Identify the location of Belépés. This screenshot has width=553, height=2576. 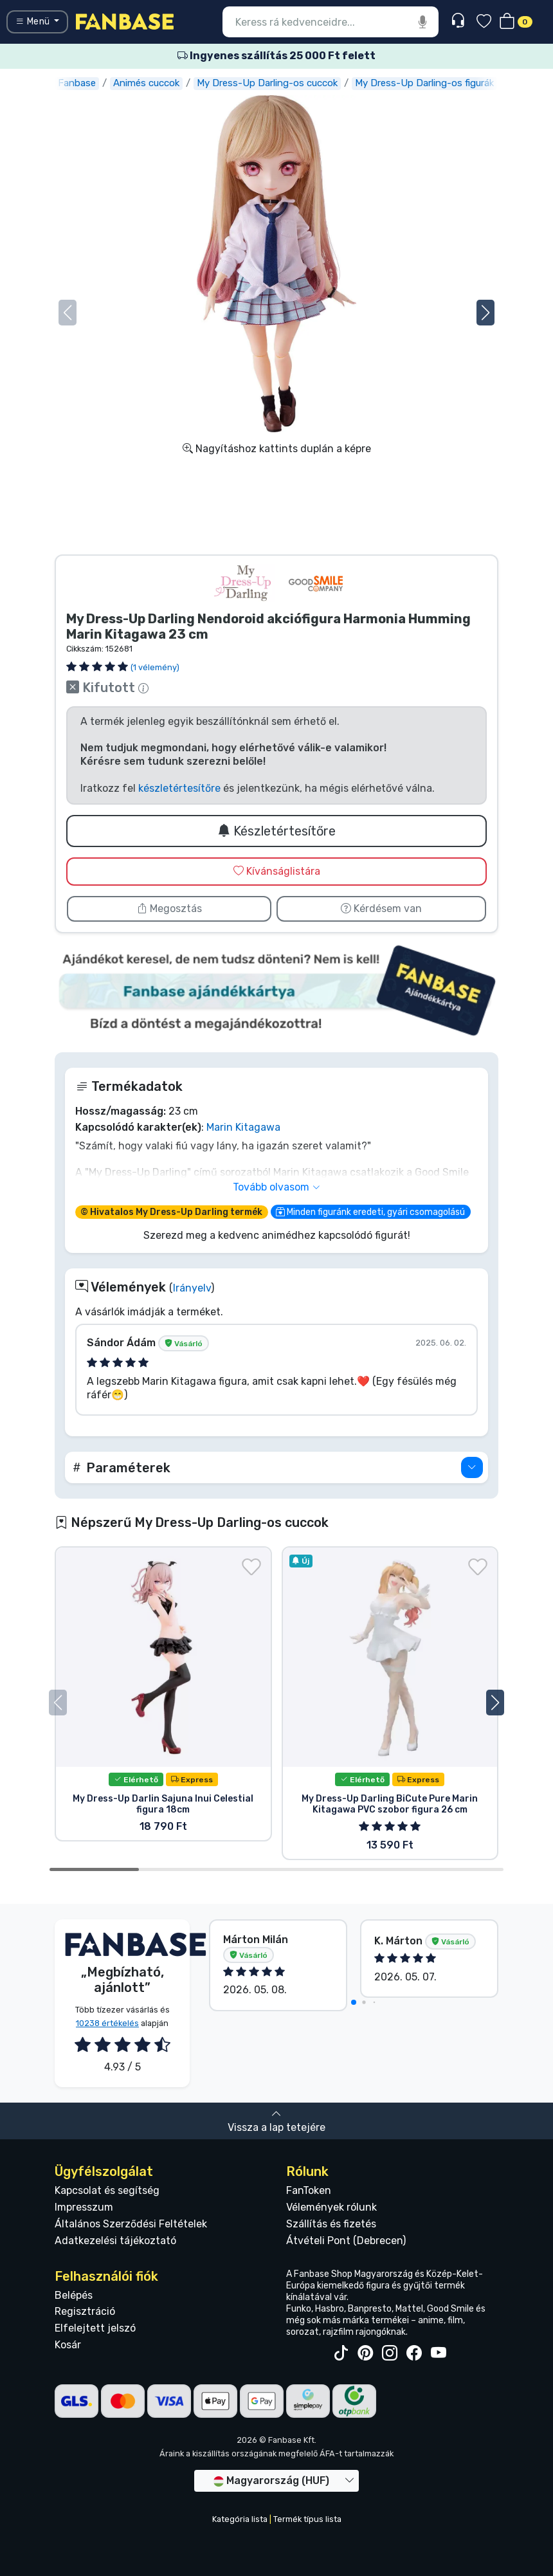
(74, 2295).